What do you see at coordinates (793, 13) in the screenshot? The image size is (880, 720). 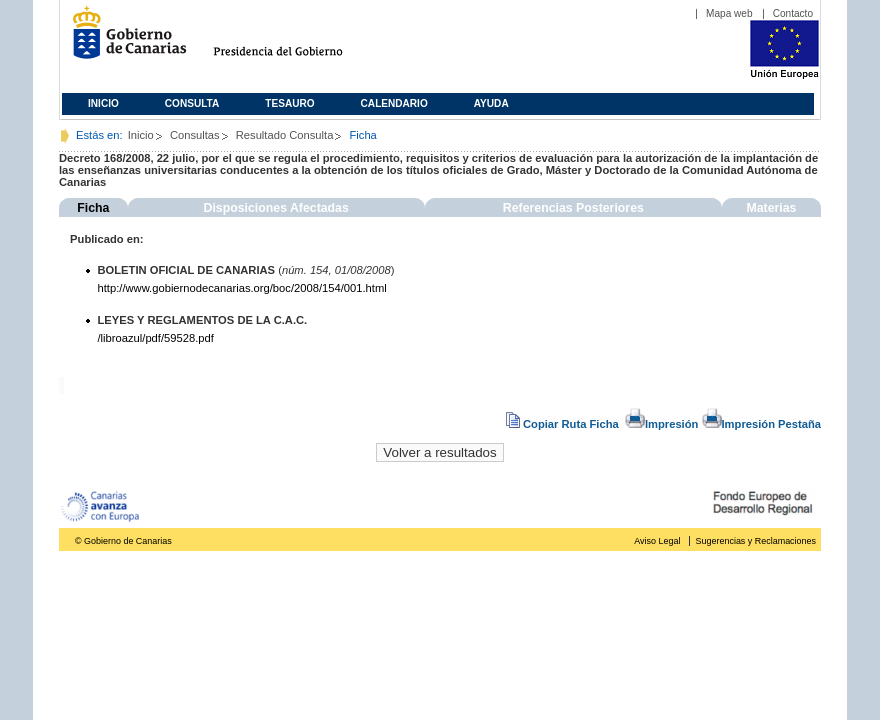 I see `Contacto` at bounding box center [793, 13].